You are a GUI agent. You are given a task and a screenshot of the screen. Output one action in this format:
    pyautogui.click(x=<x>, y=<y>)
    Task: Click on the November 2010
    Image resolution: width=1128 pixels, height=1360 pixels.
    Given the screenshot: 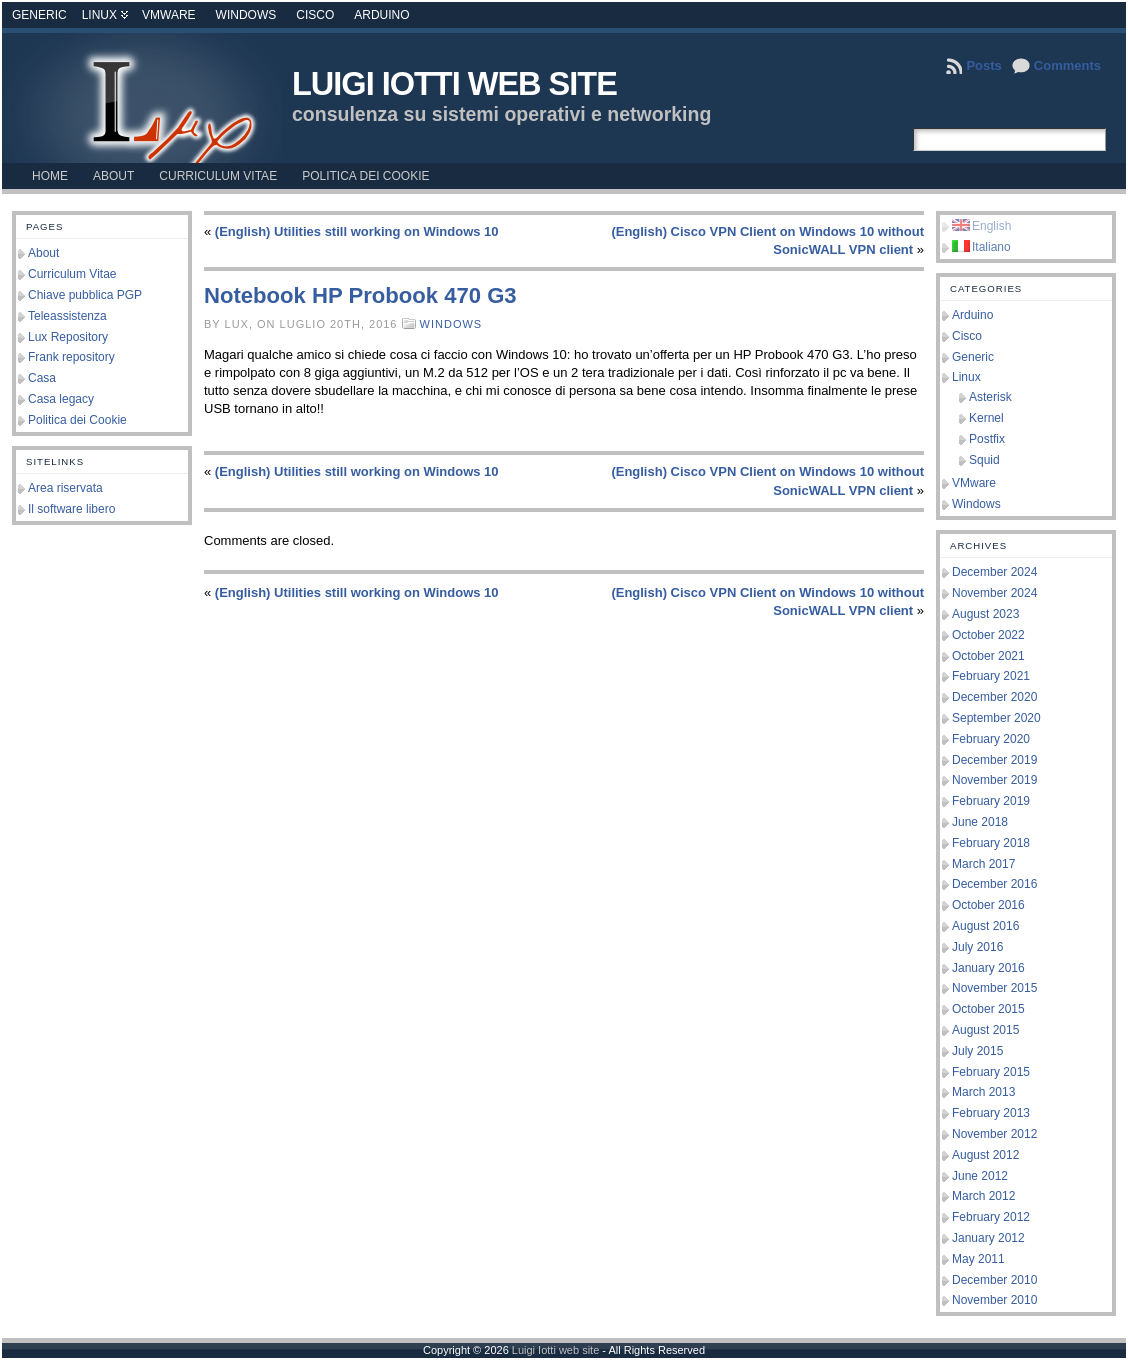 What is the action you would take?
    pyautogui.click(x=994, y=1300)
    